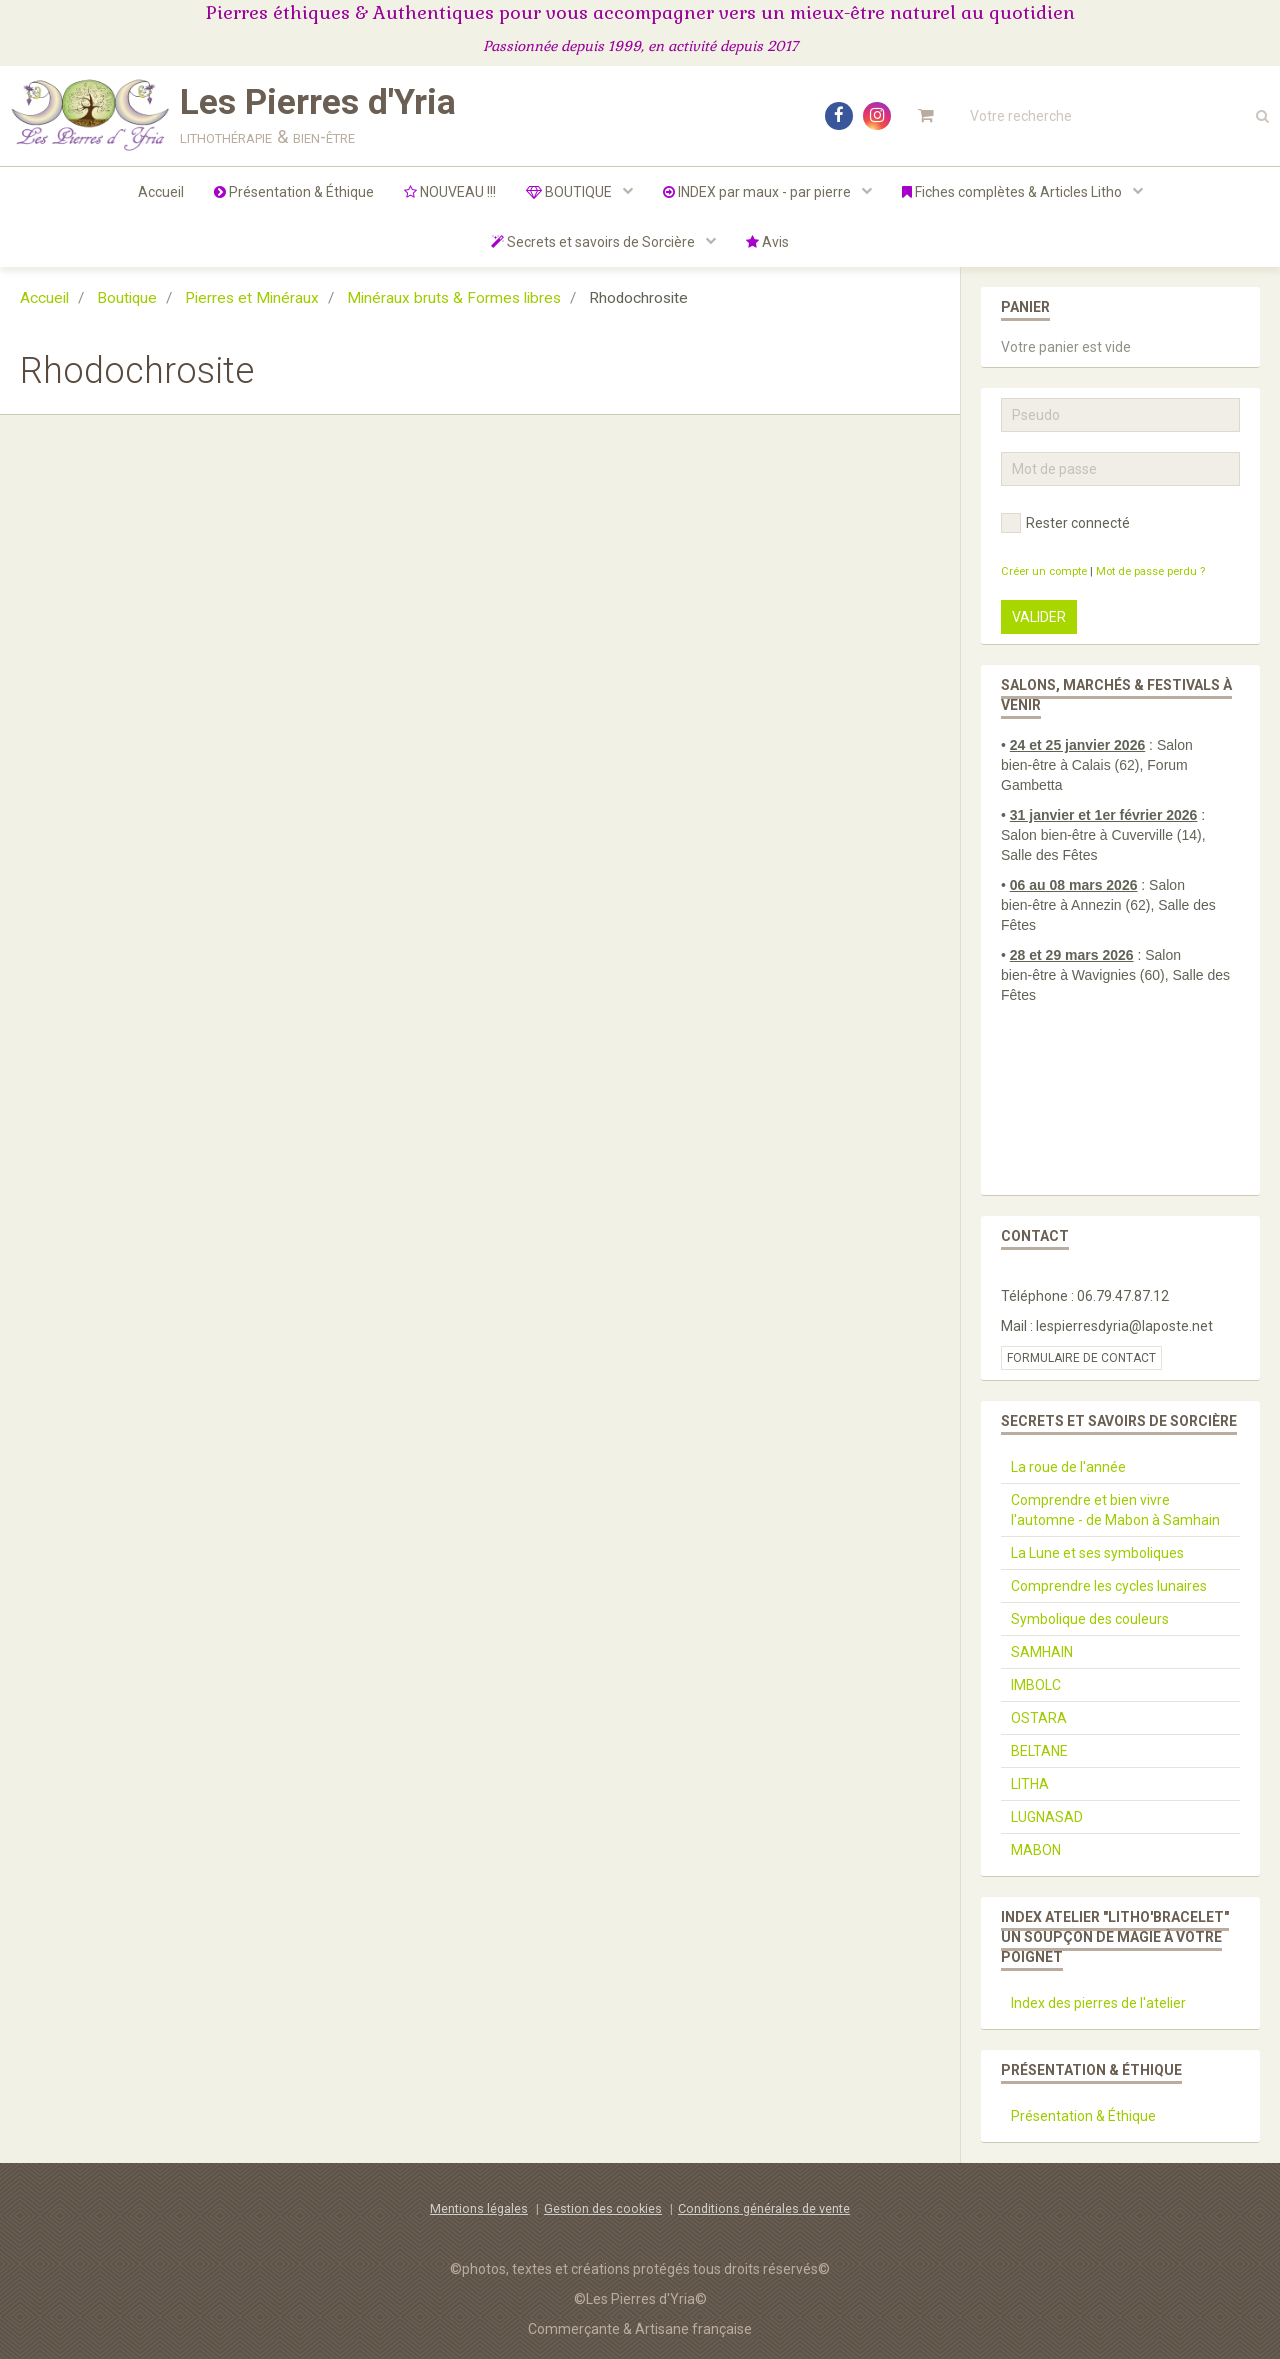 The image size is (1280, 2359). Describe the element at coordinates (1039, 1751) in the screenshot. I see `BELTANE` at that location.